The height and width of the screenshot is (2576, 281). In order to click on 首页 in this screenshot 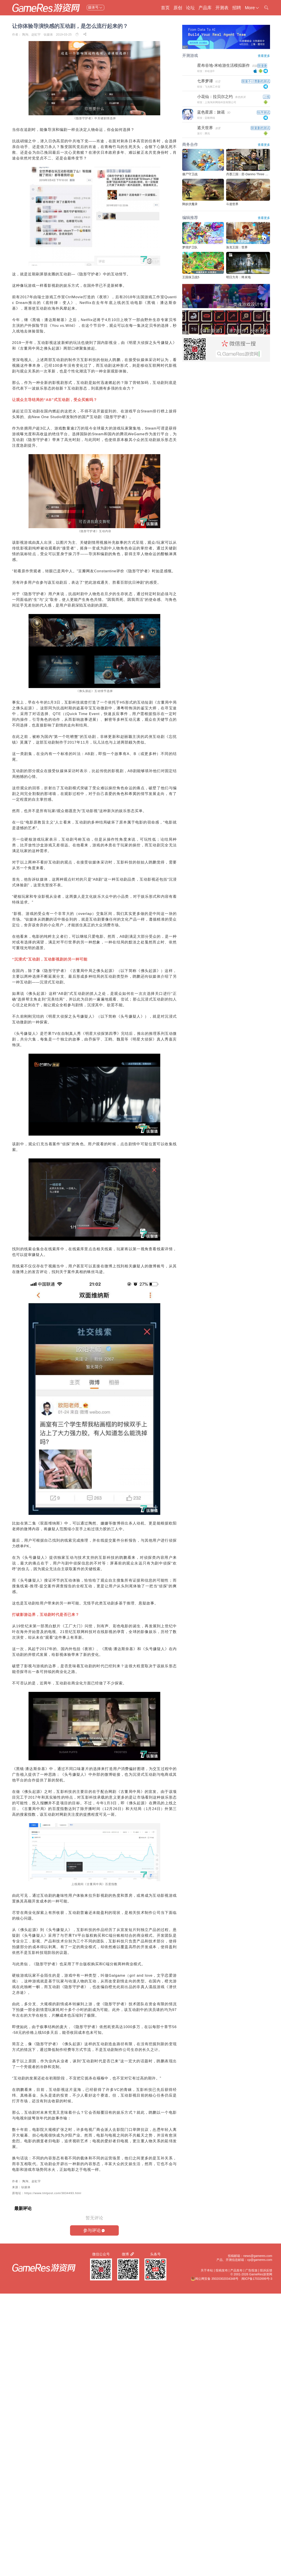, I will do `click(165, 7)`.